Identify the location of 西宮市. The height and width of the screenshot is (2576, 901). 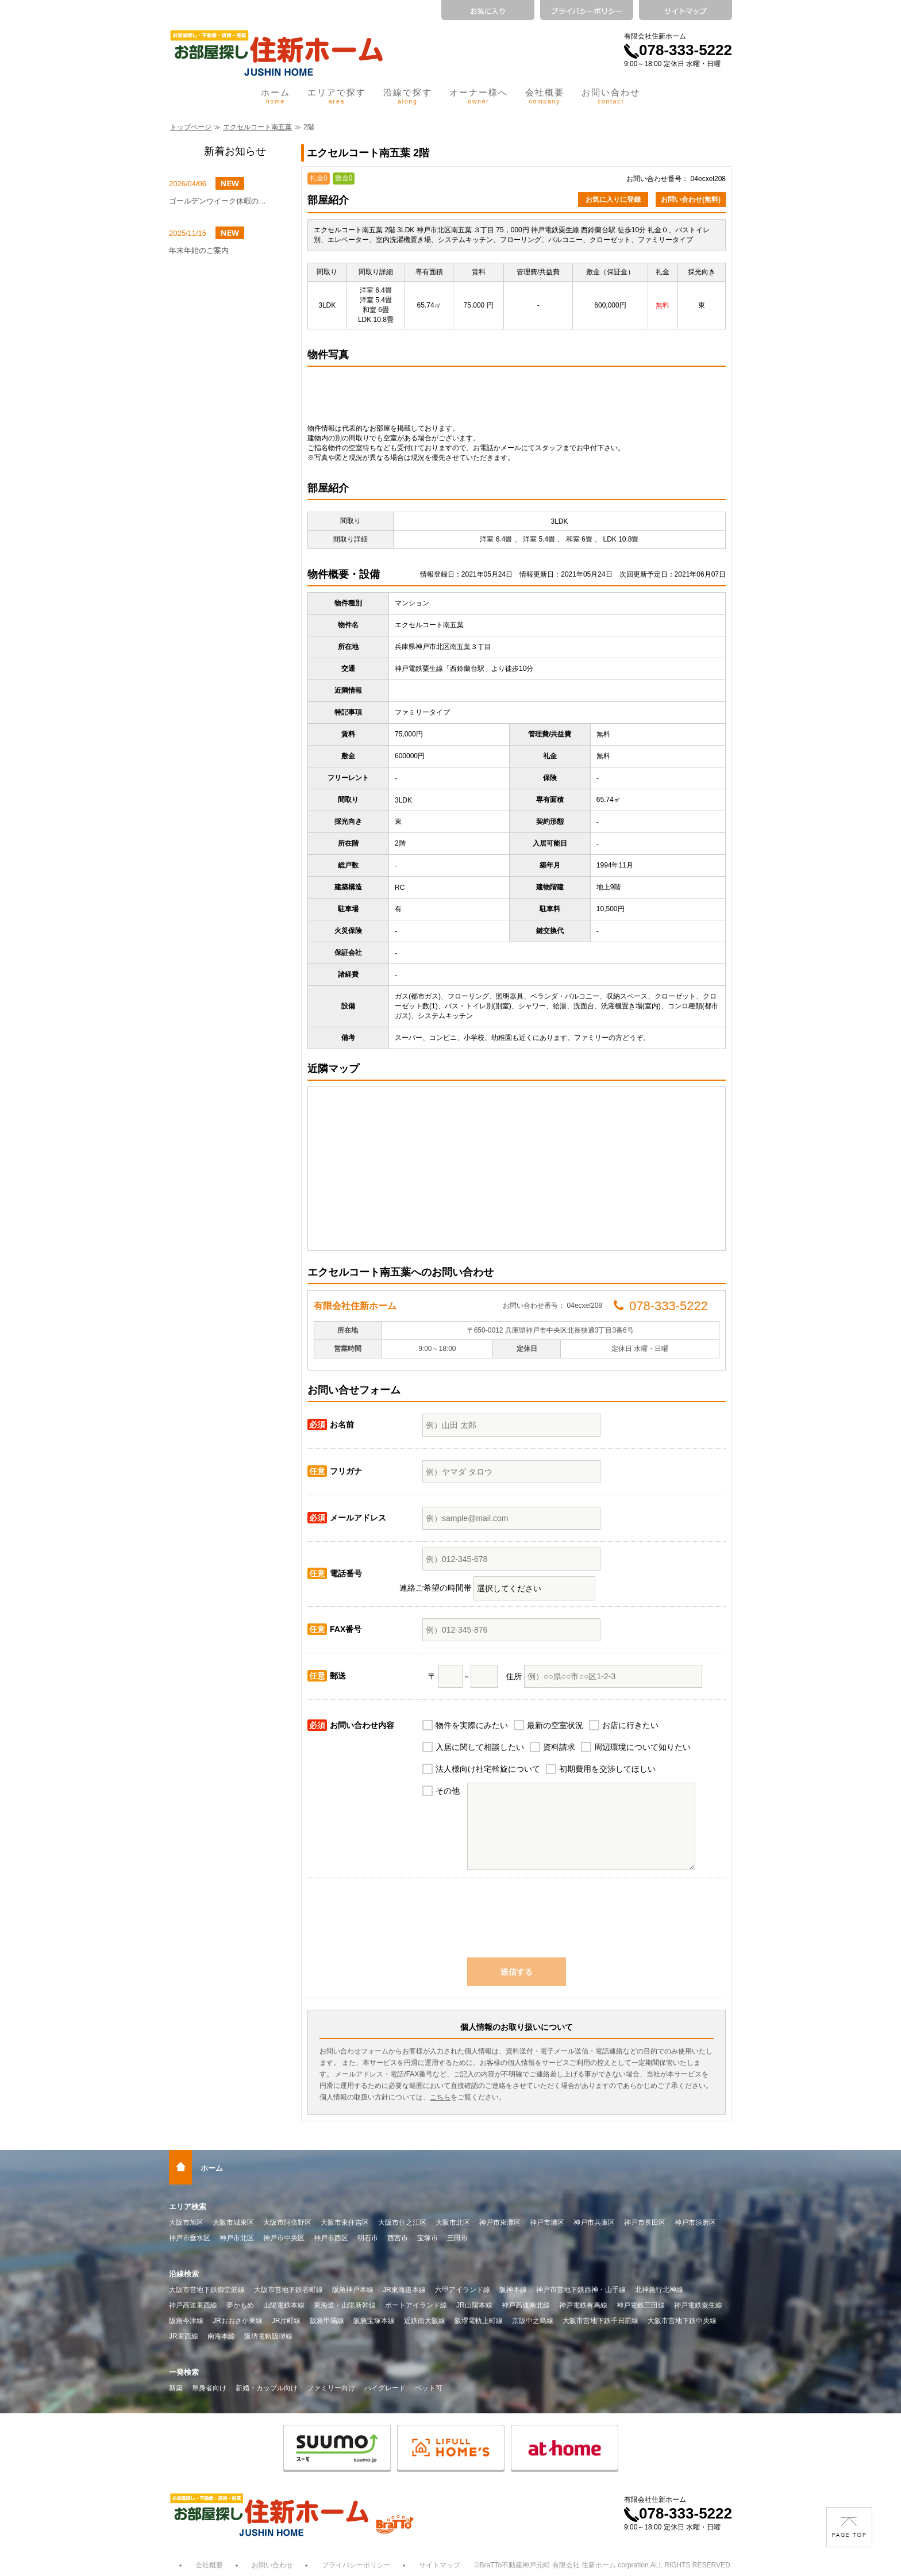
(397, 2238).